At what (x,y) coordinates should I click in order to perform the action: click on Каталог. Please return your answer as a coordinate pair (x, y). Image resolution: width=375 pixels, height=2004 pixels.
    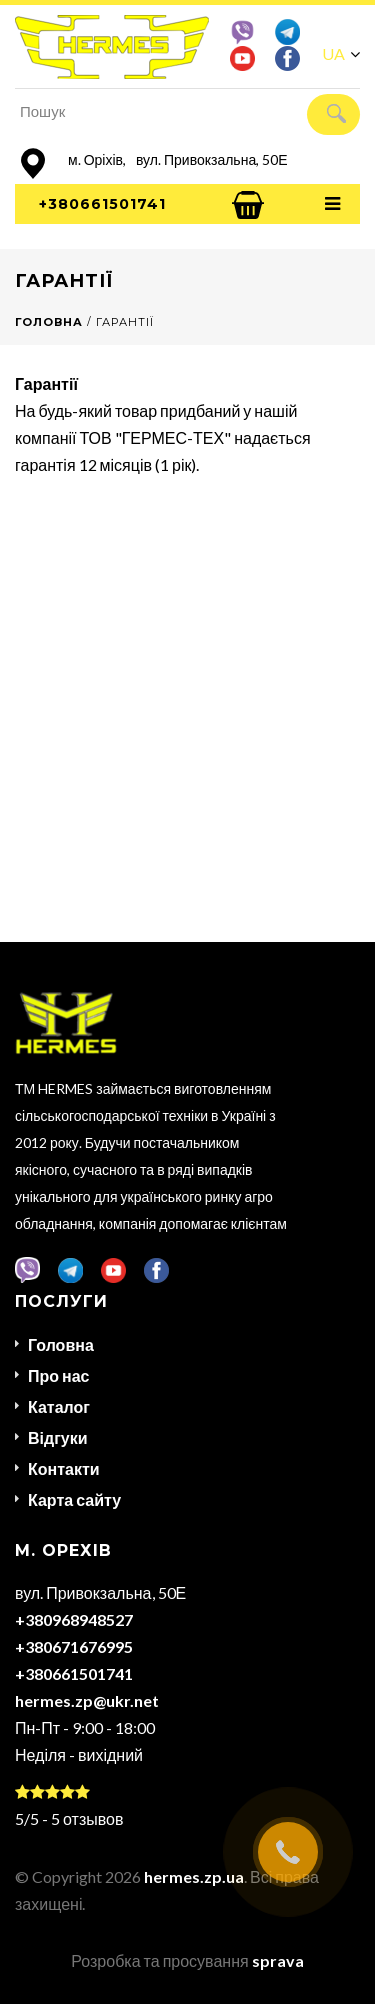
    Looking at the image, I should click on (59, 1406).